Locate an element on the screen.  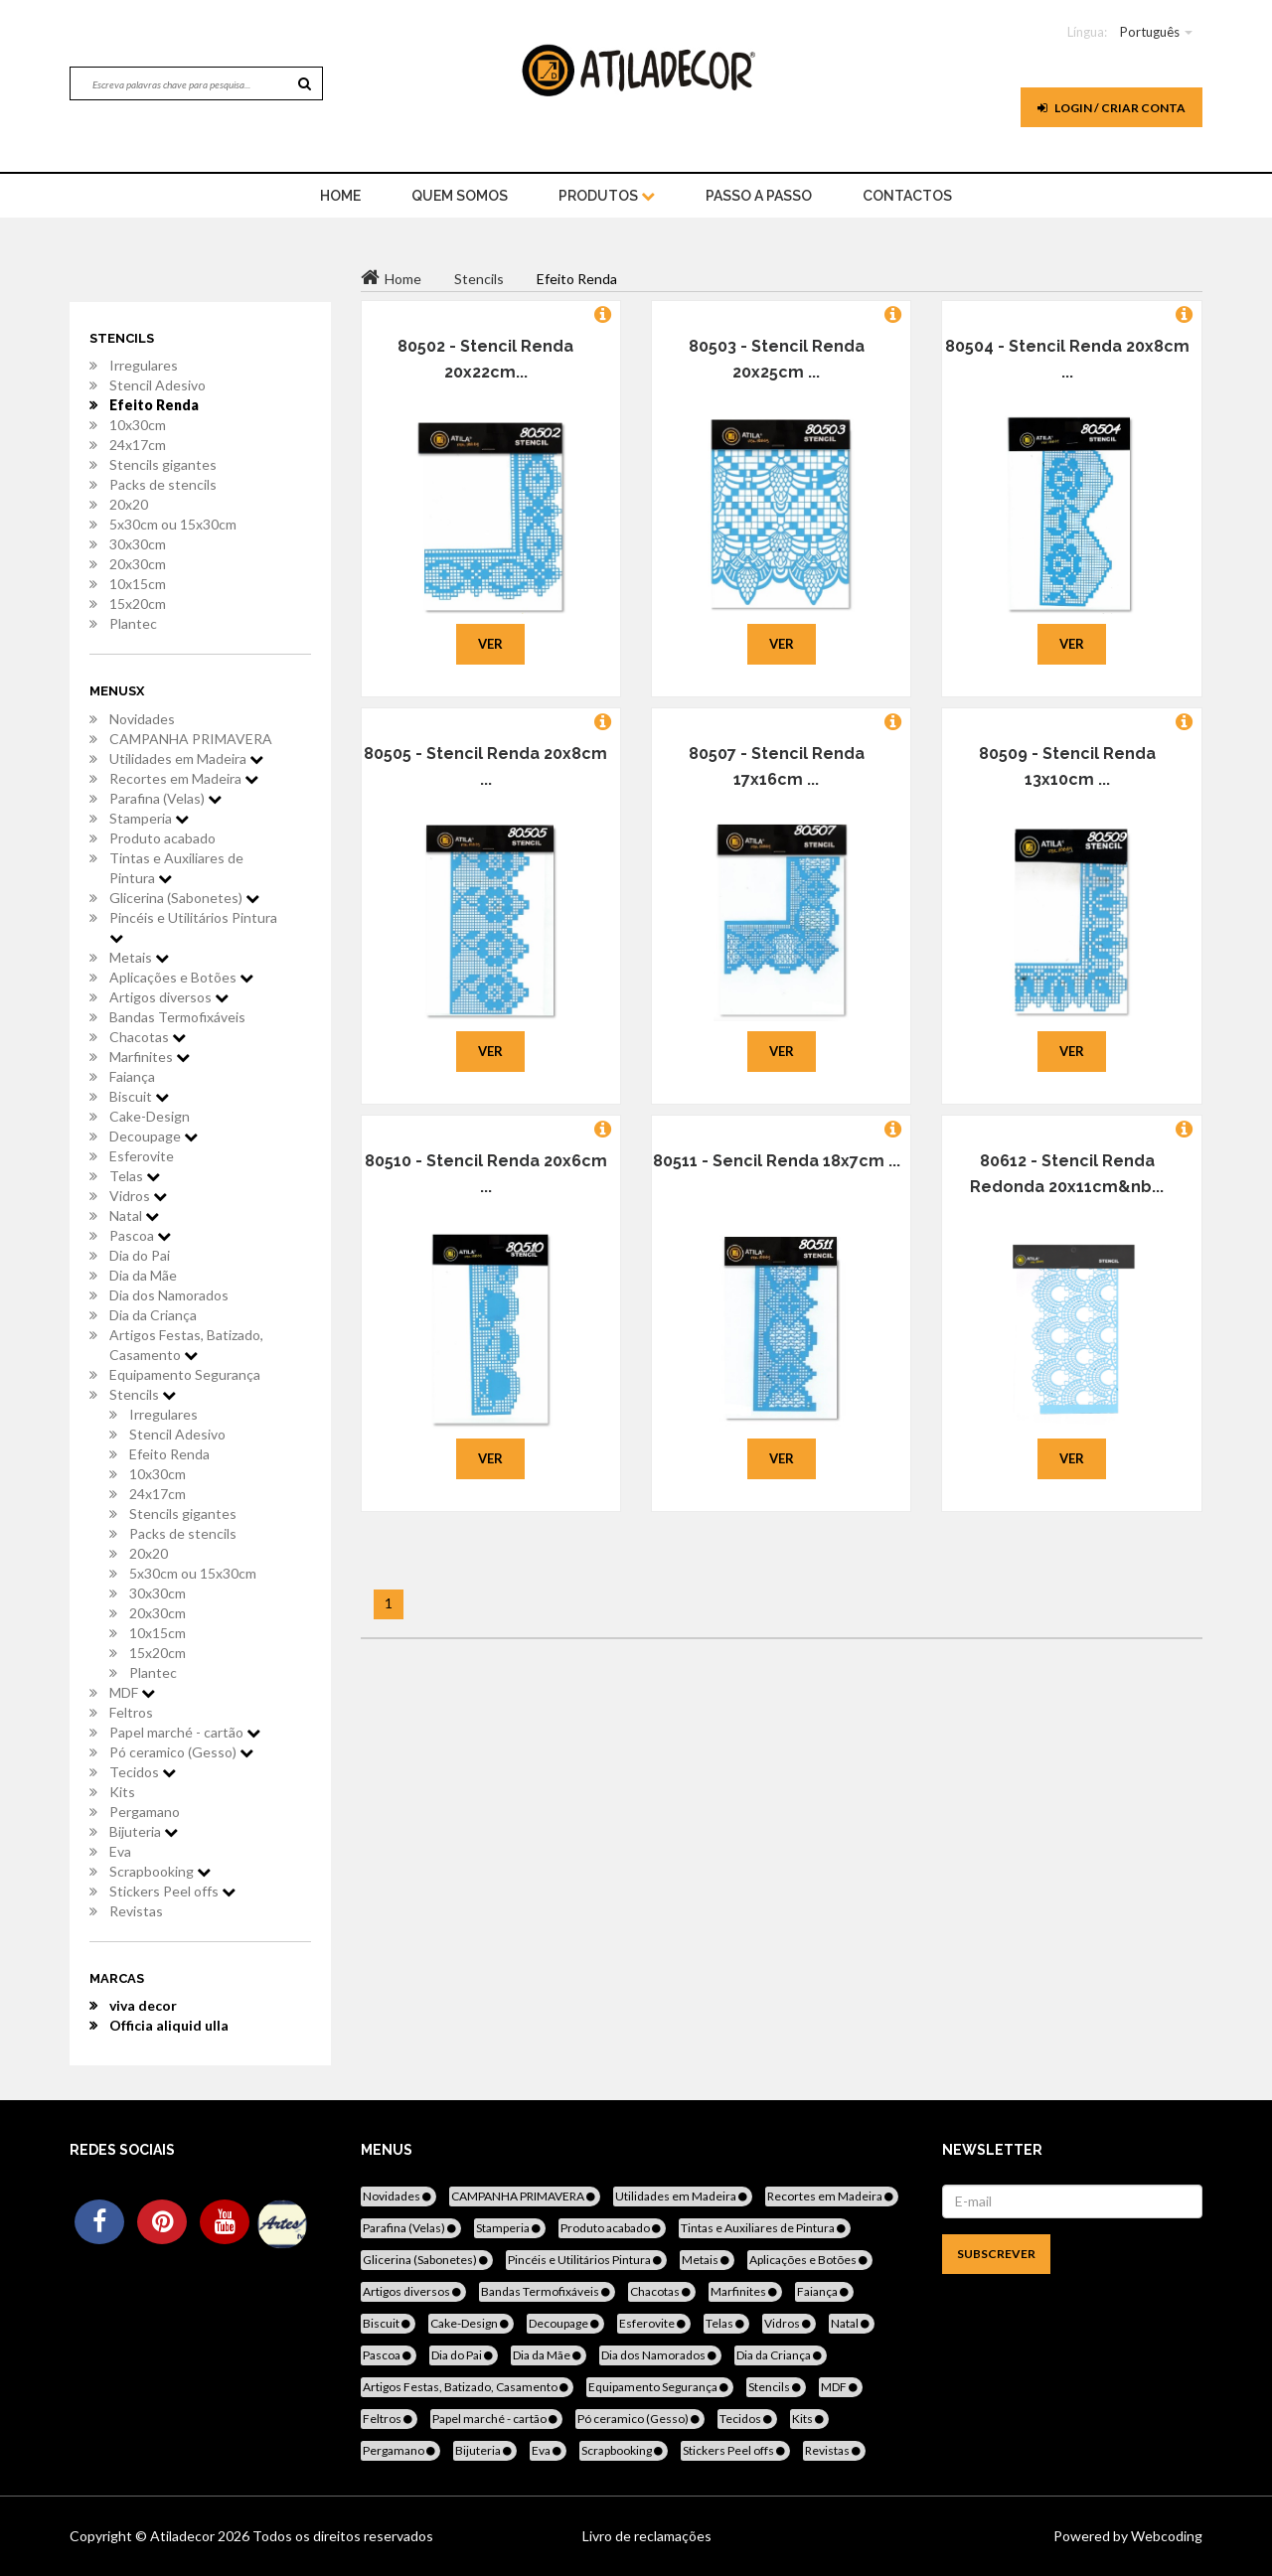
Aplicações e Botões is located at coordinates (181, 977).